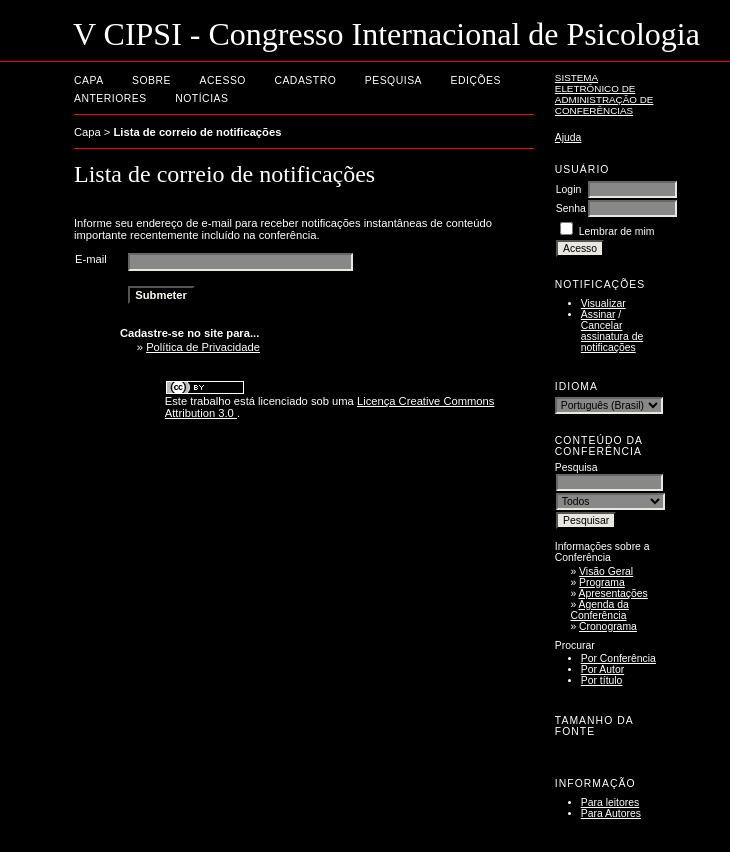 The height and width of the screenshot is (852, 730). What do you see at coordinates (598, 314) in the screenshot?
I see `Assinar` at bounding box center [598, 314].